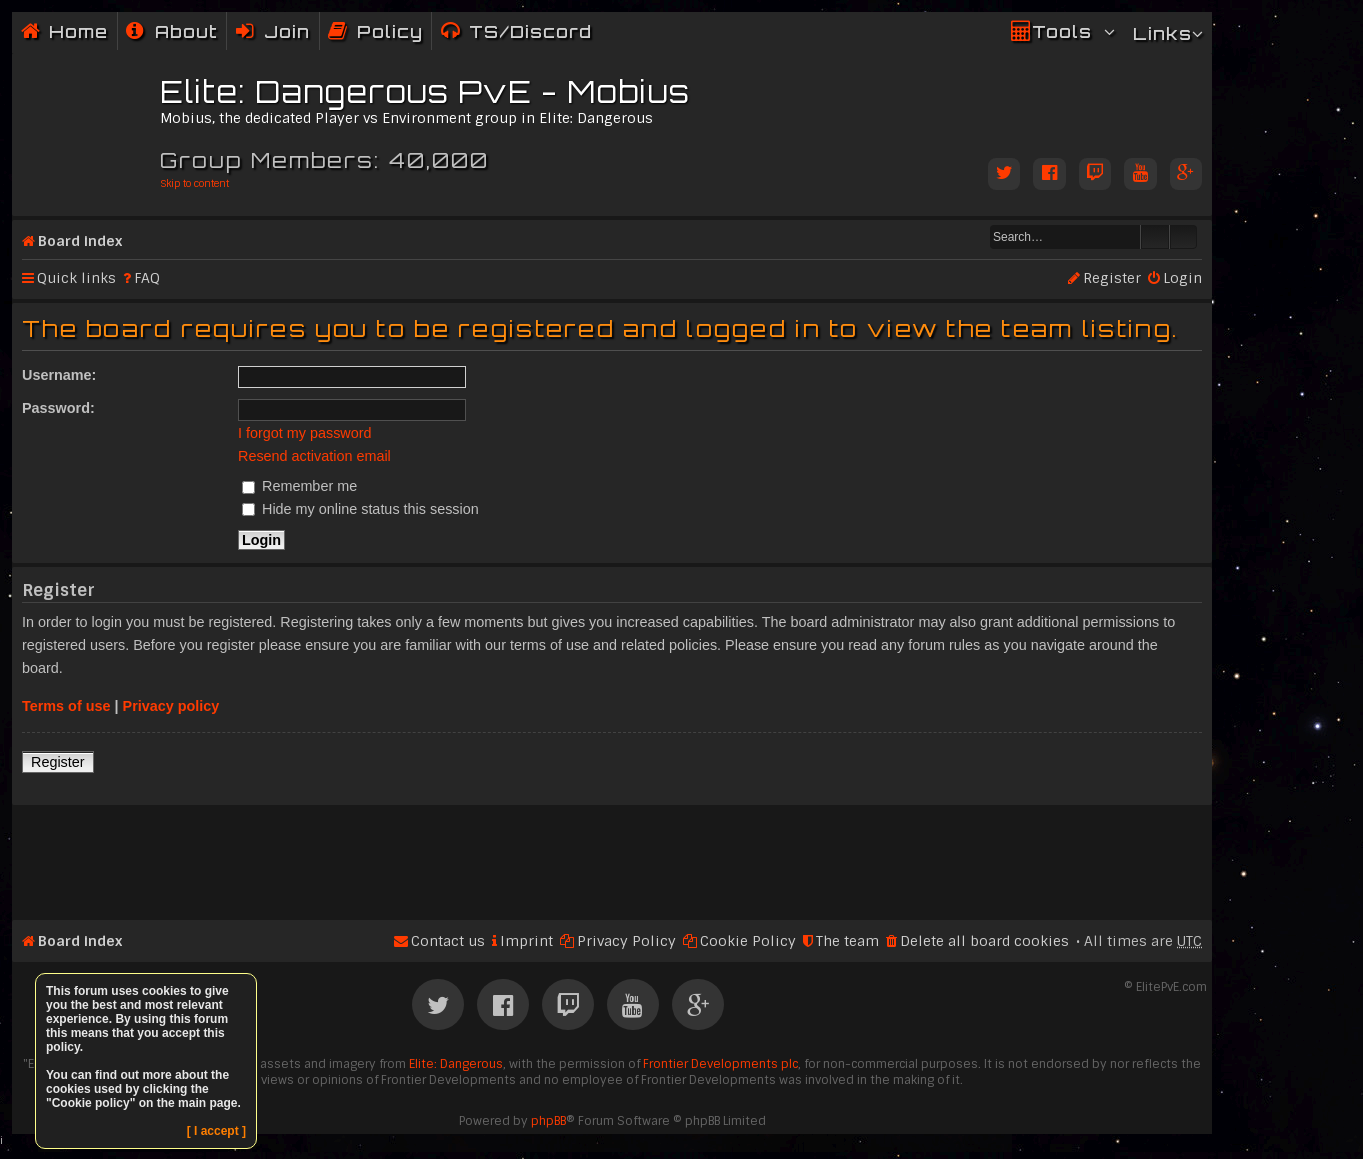 This screenshot has height=1159, width=1363. Describe the element at coordinates (172, 31) in the screenshot. I see `[menuitem]` at that location.